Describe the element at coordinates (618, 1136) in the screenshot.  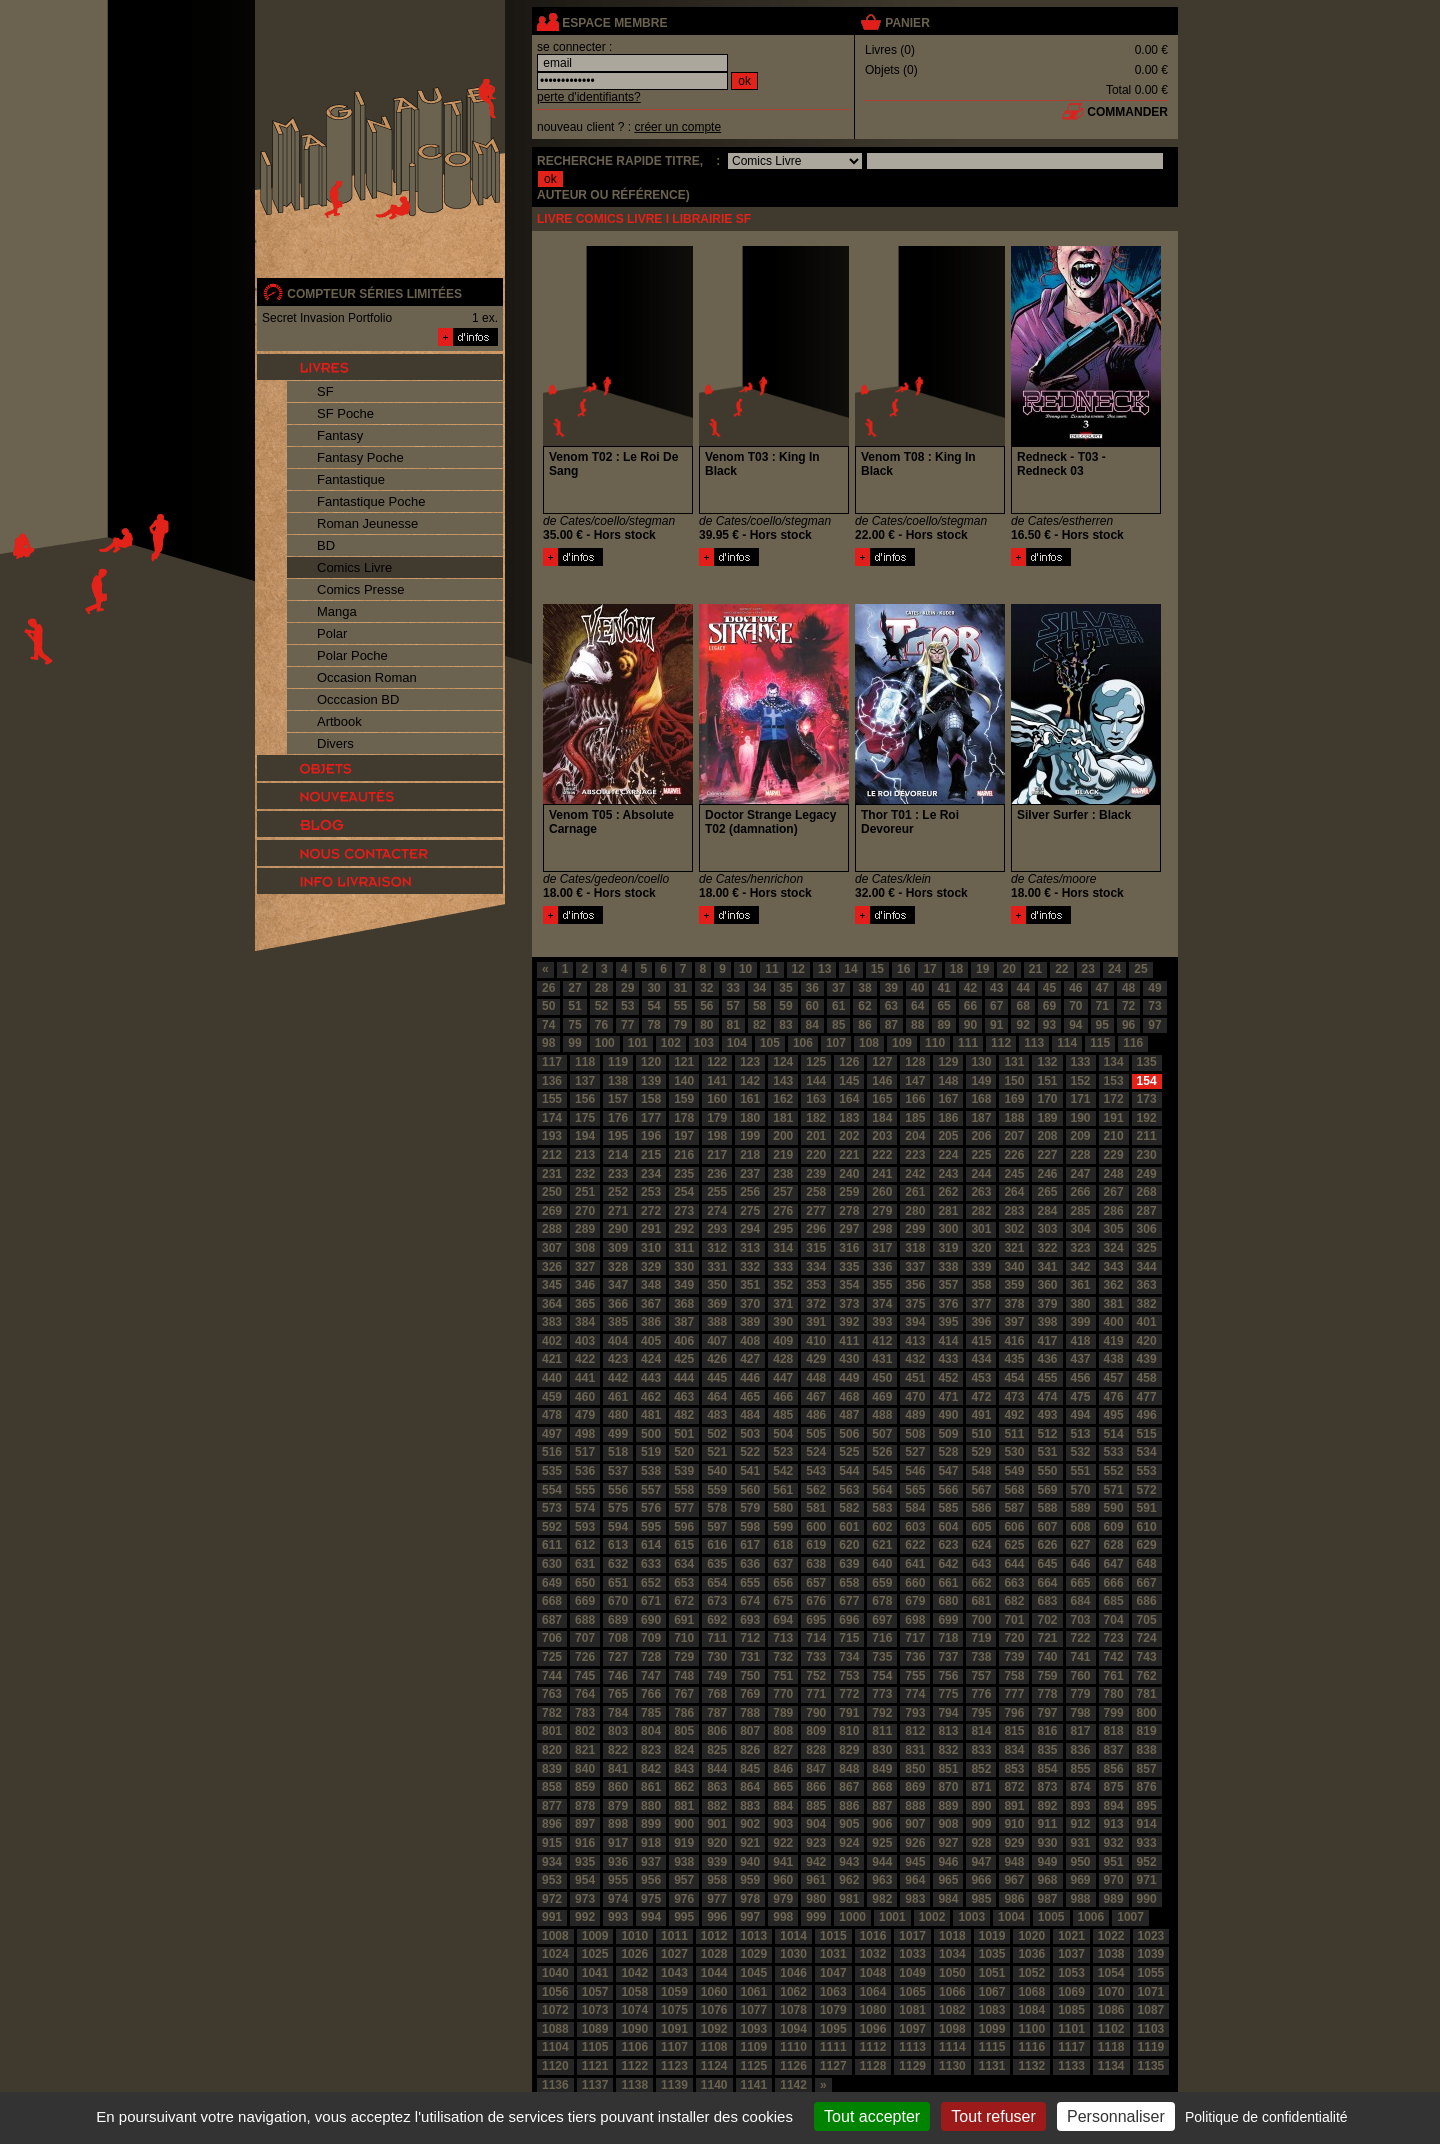
I see `195` at that location.